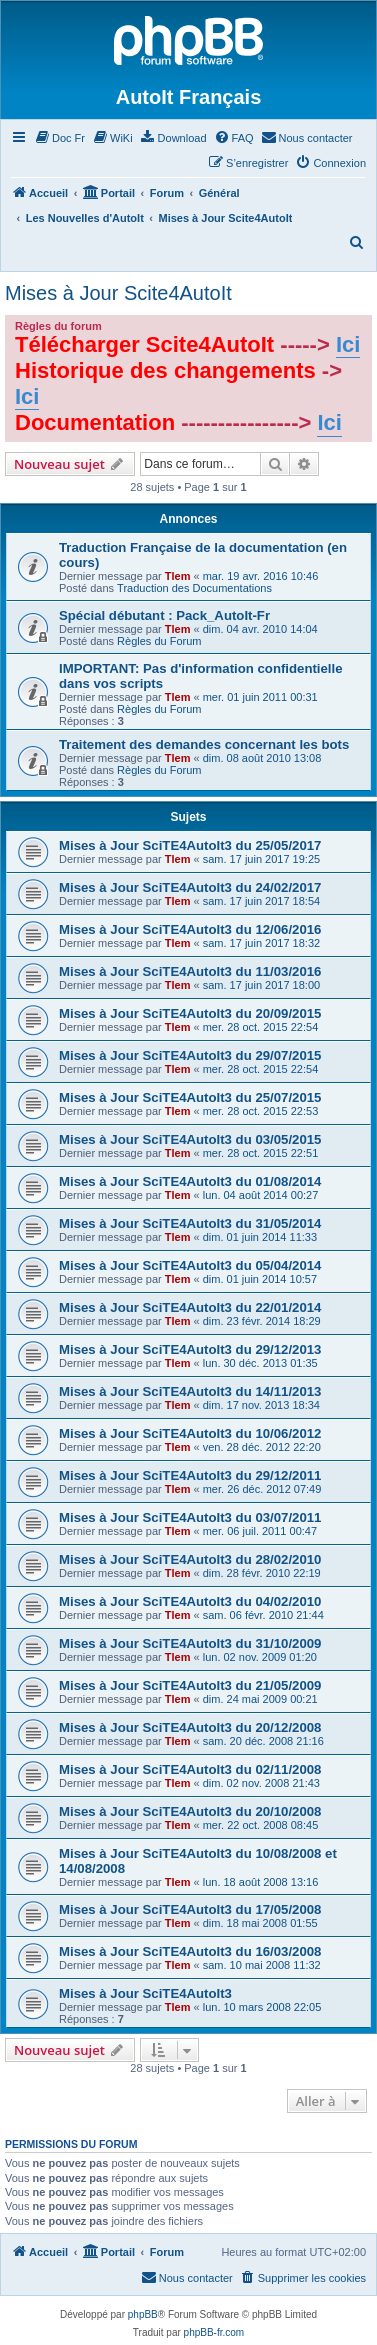 The image size is (377, 2345). I want to click on [menuitem], so click(59, 138).